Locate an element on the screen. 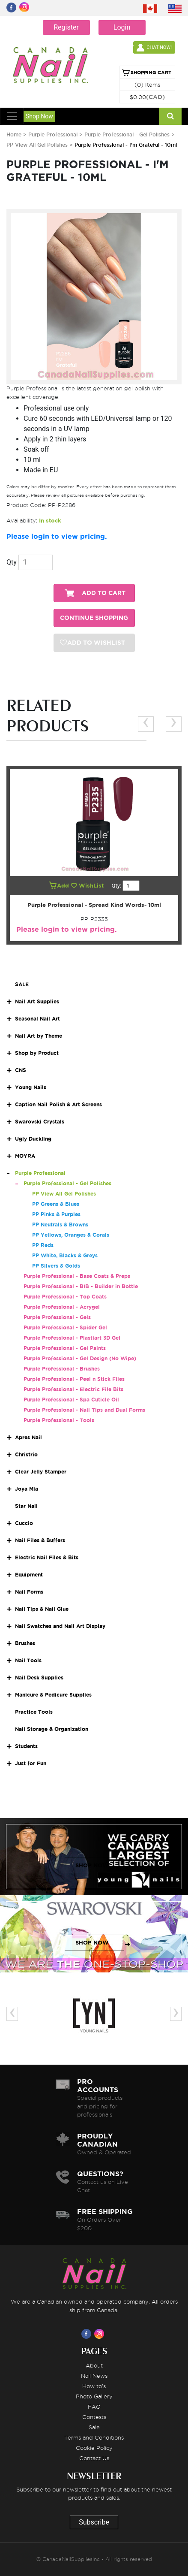 The height and width of the screenshot is (2576, 188). CNS is located at coordinates (20, 1070).